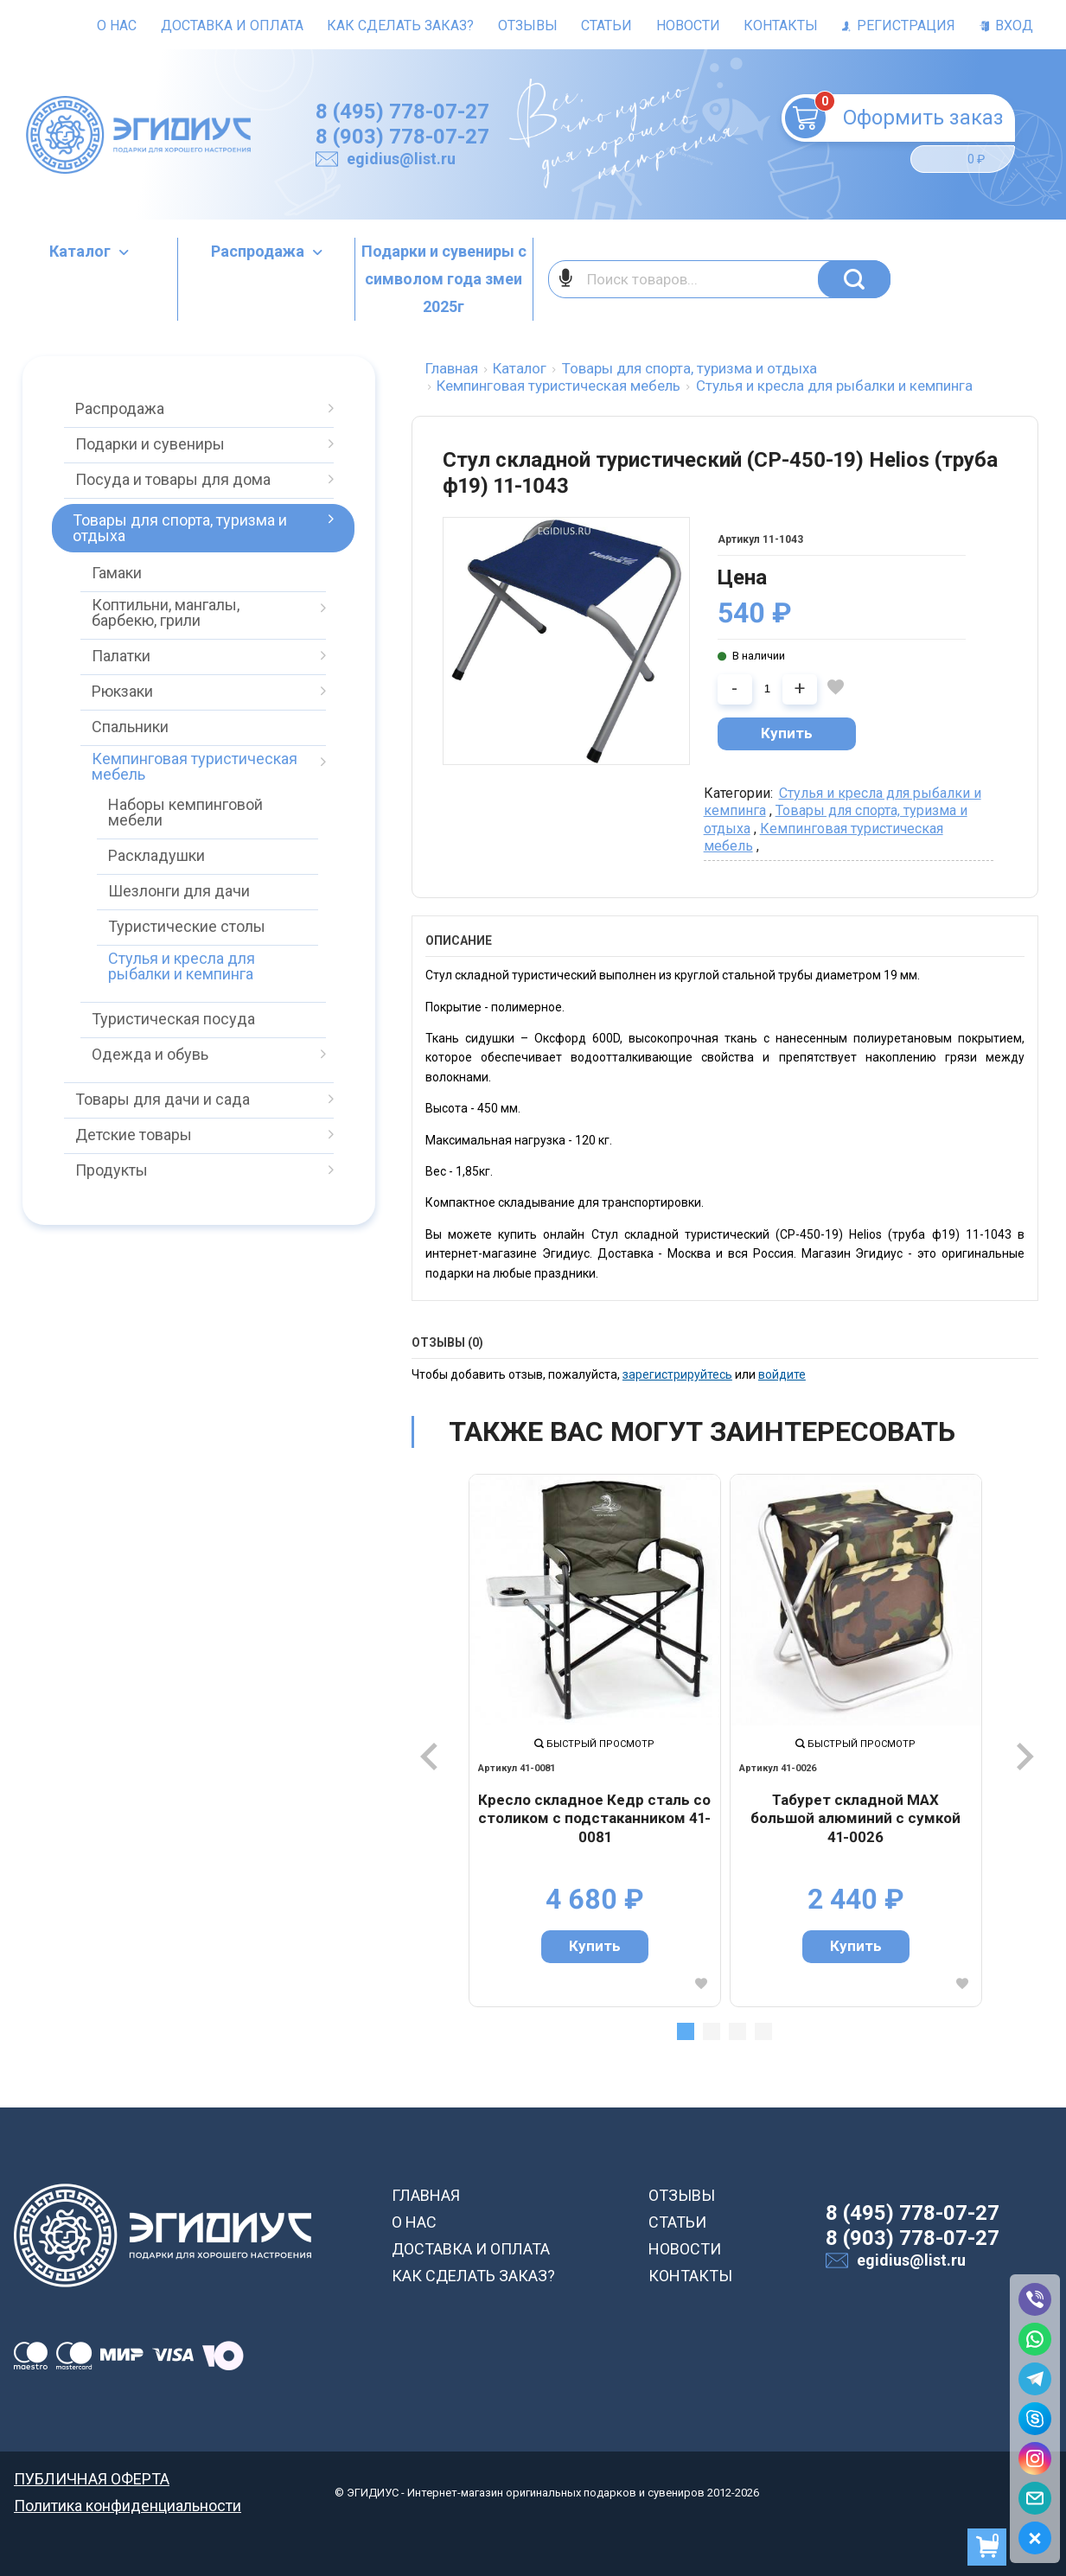  Describe the element at coordinates (855, 1818) in the screenshot. I see `Табурет складной МАХ большой алюминий с сумкой 41-0026` at that location.